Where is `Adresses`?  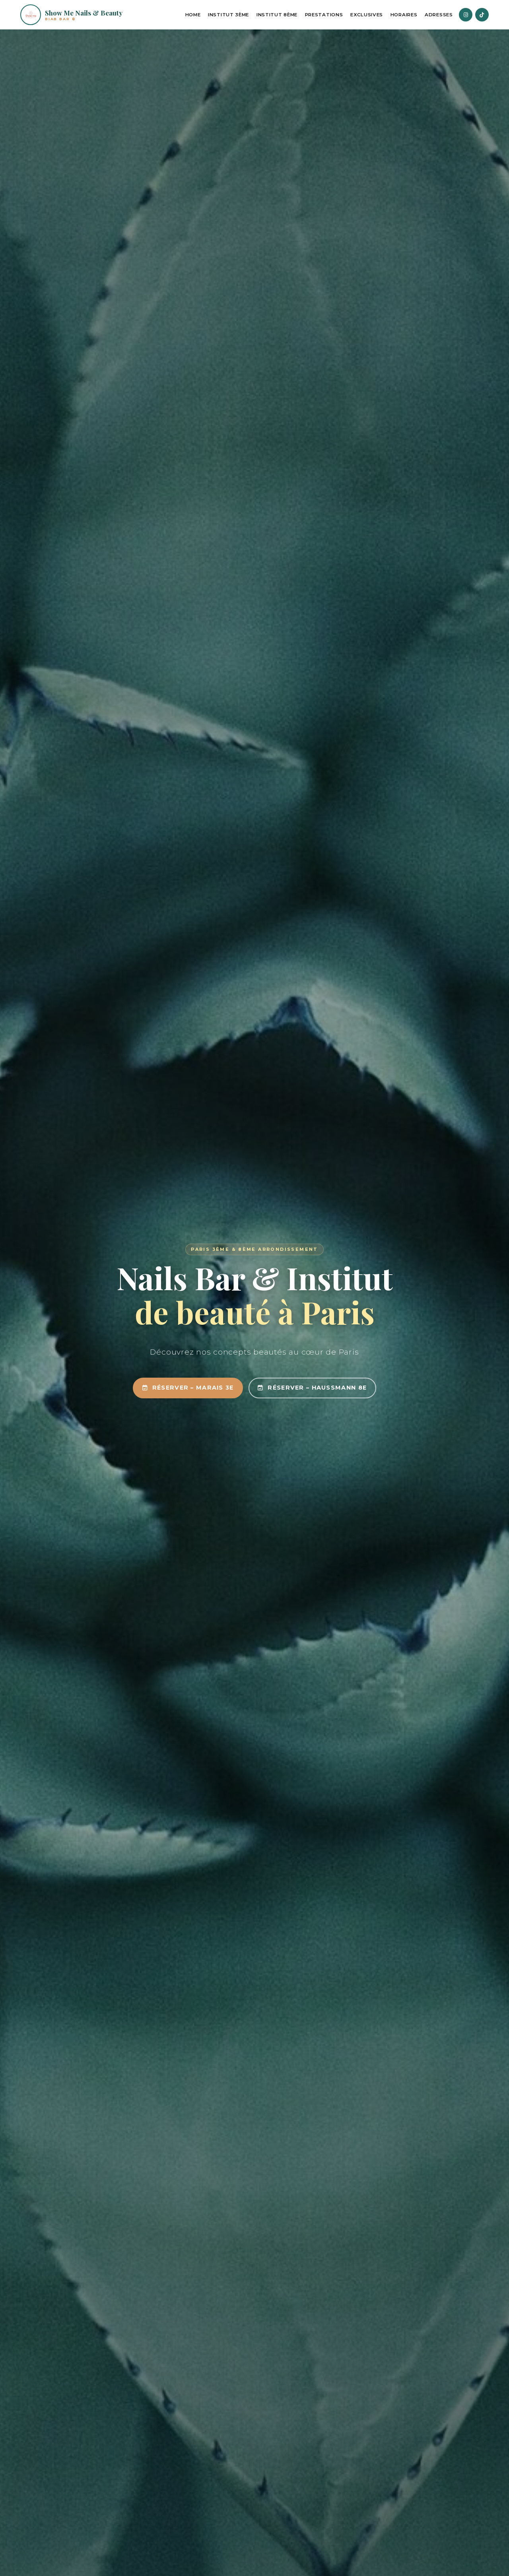 Adresses is located at coordinates (439, 14).